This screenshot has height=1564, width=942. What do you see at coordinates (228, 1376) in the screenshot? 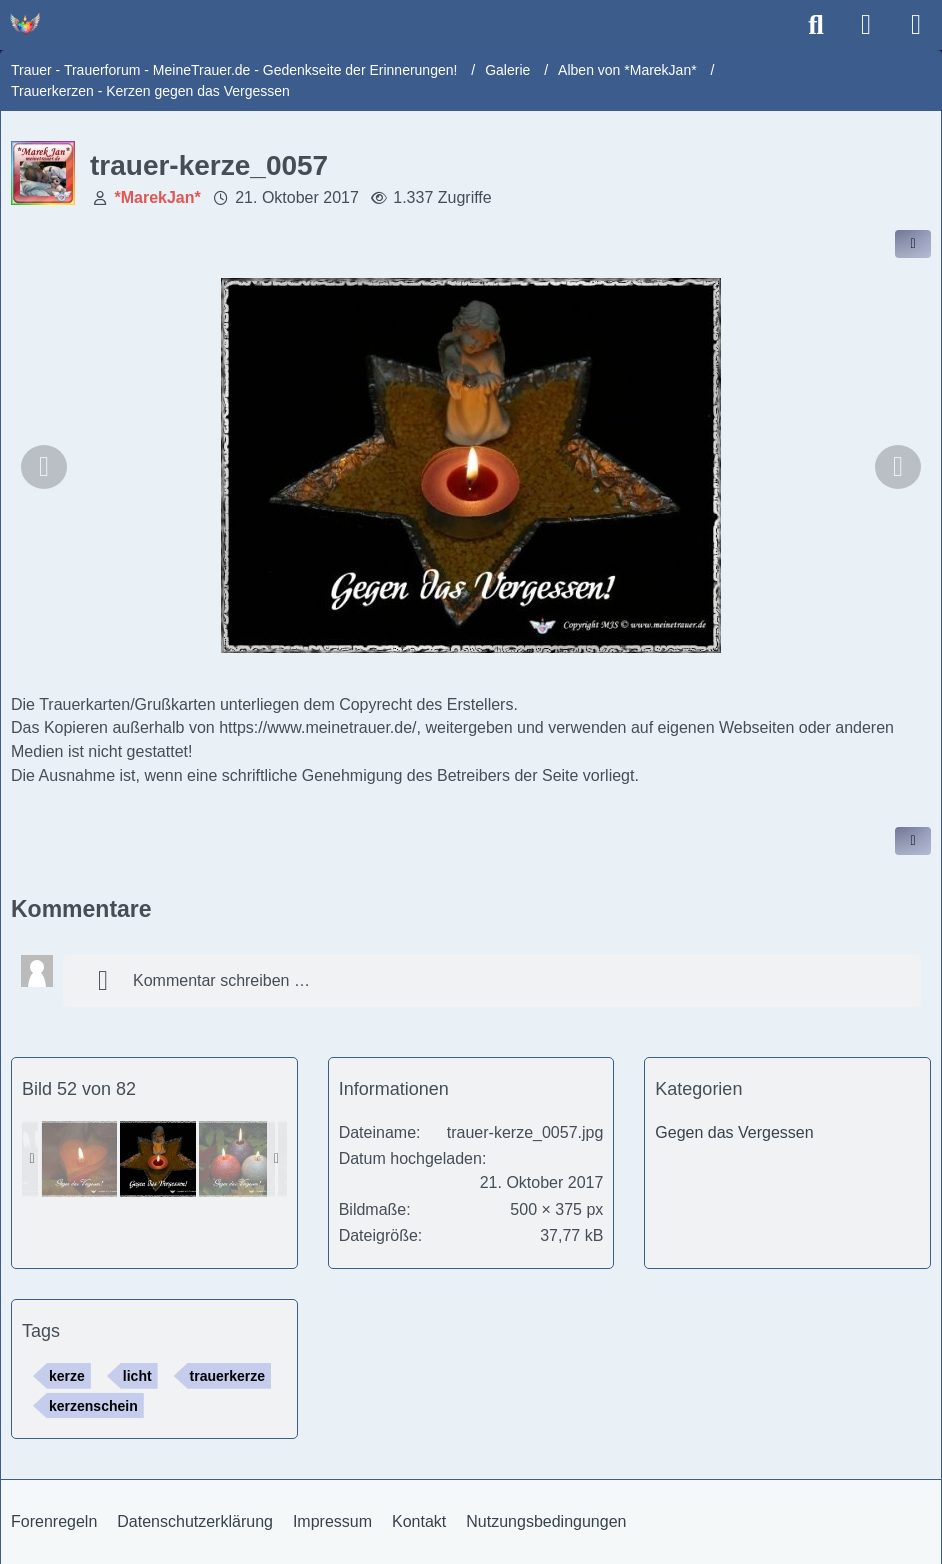
I see `trauerkerze [Bilder und Videos mit dem Tag „trauerkerze“]` at bounding box center [228, 1376].